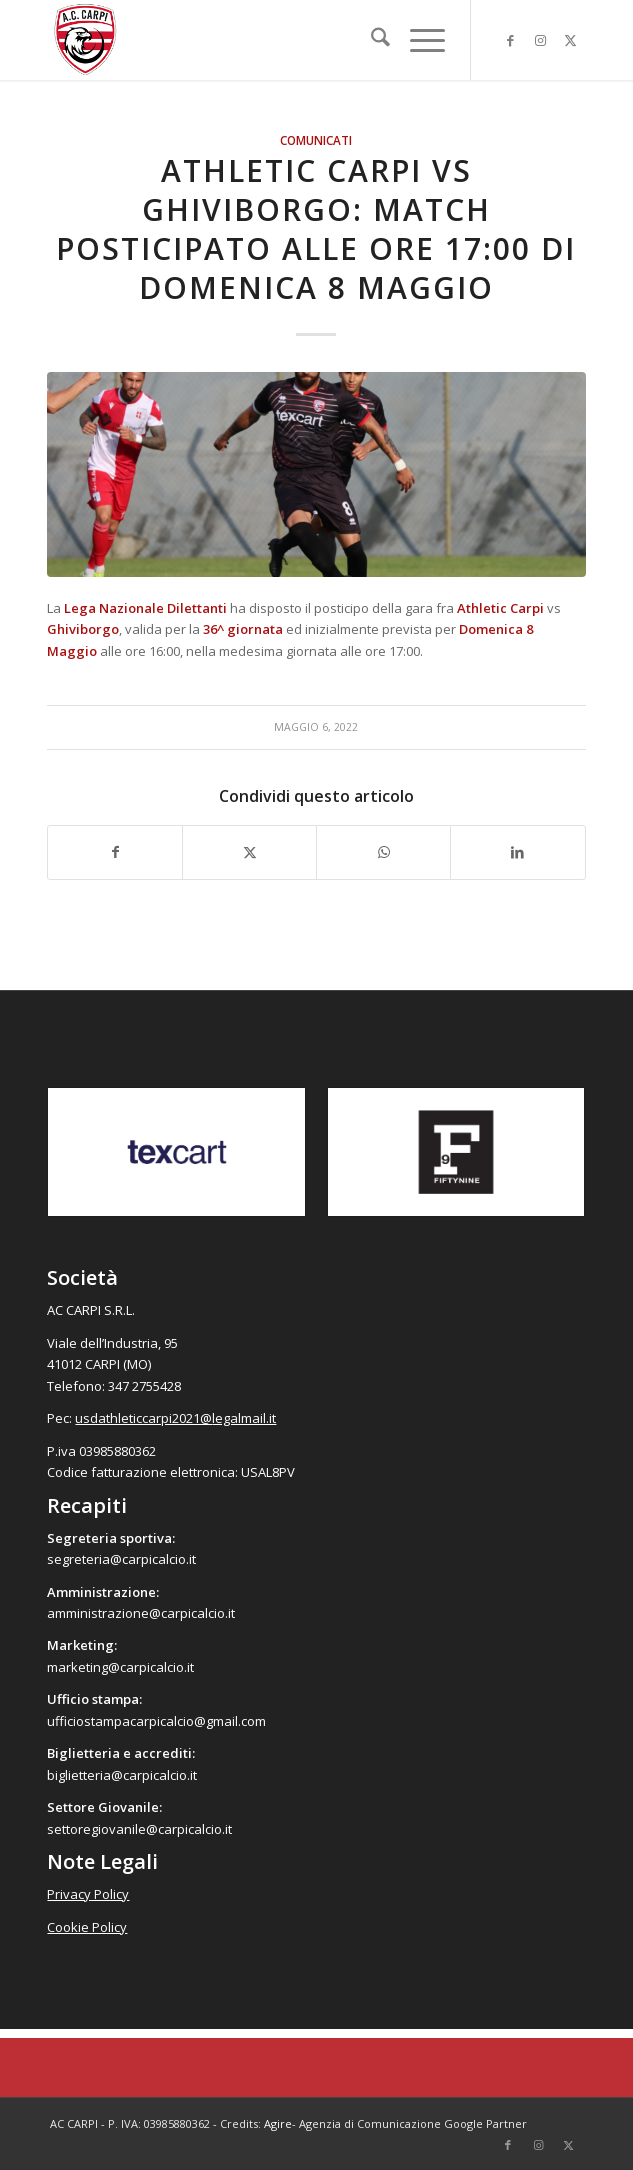 The height and width of the screenshot is (2170, 633). Describe the element at coordinates (571, 40) in the screenshot. I see `[Collegamento a X]` at that location.